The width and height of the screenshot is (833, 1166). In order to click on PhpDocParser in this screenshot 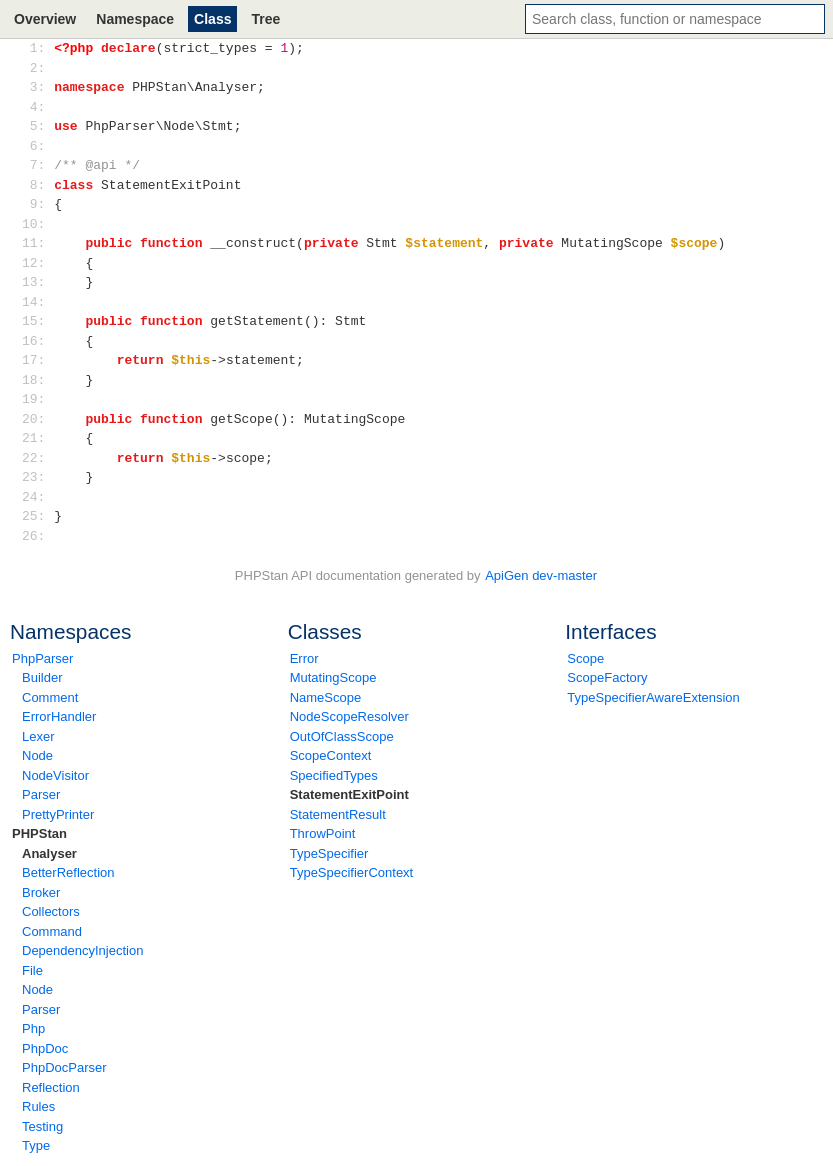, I will do `click(64, 1067)`.